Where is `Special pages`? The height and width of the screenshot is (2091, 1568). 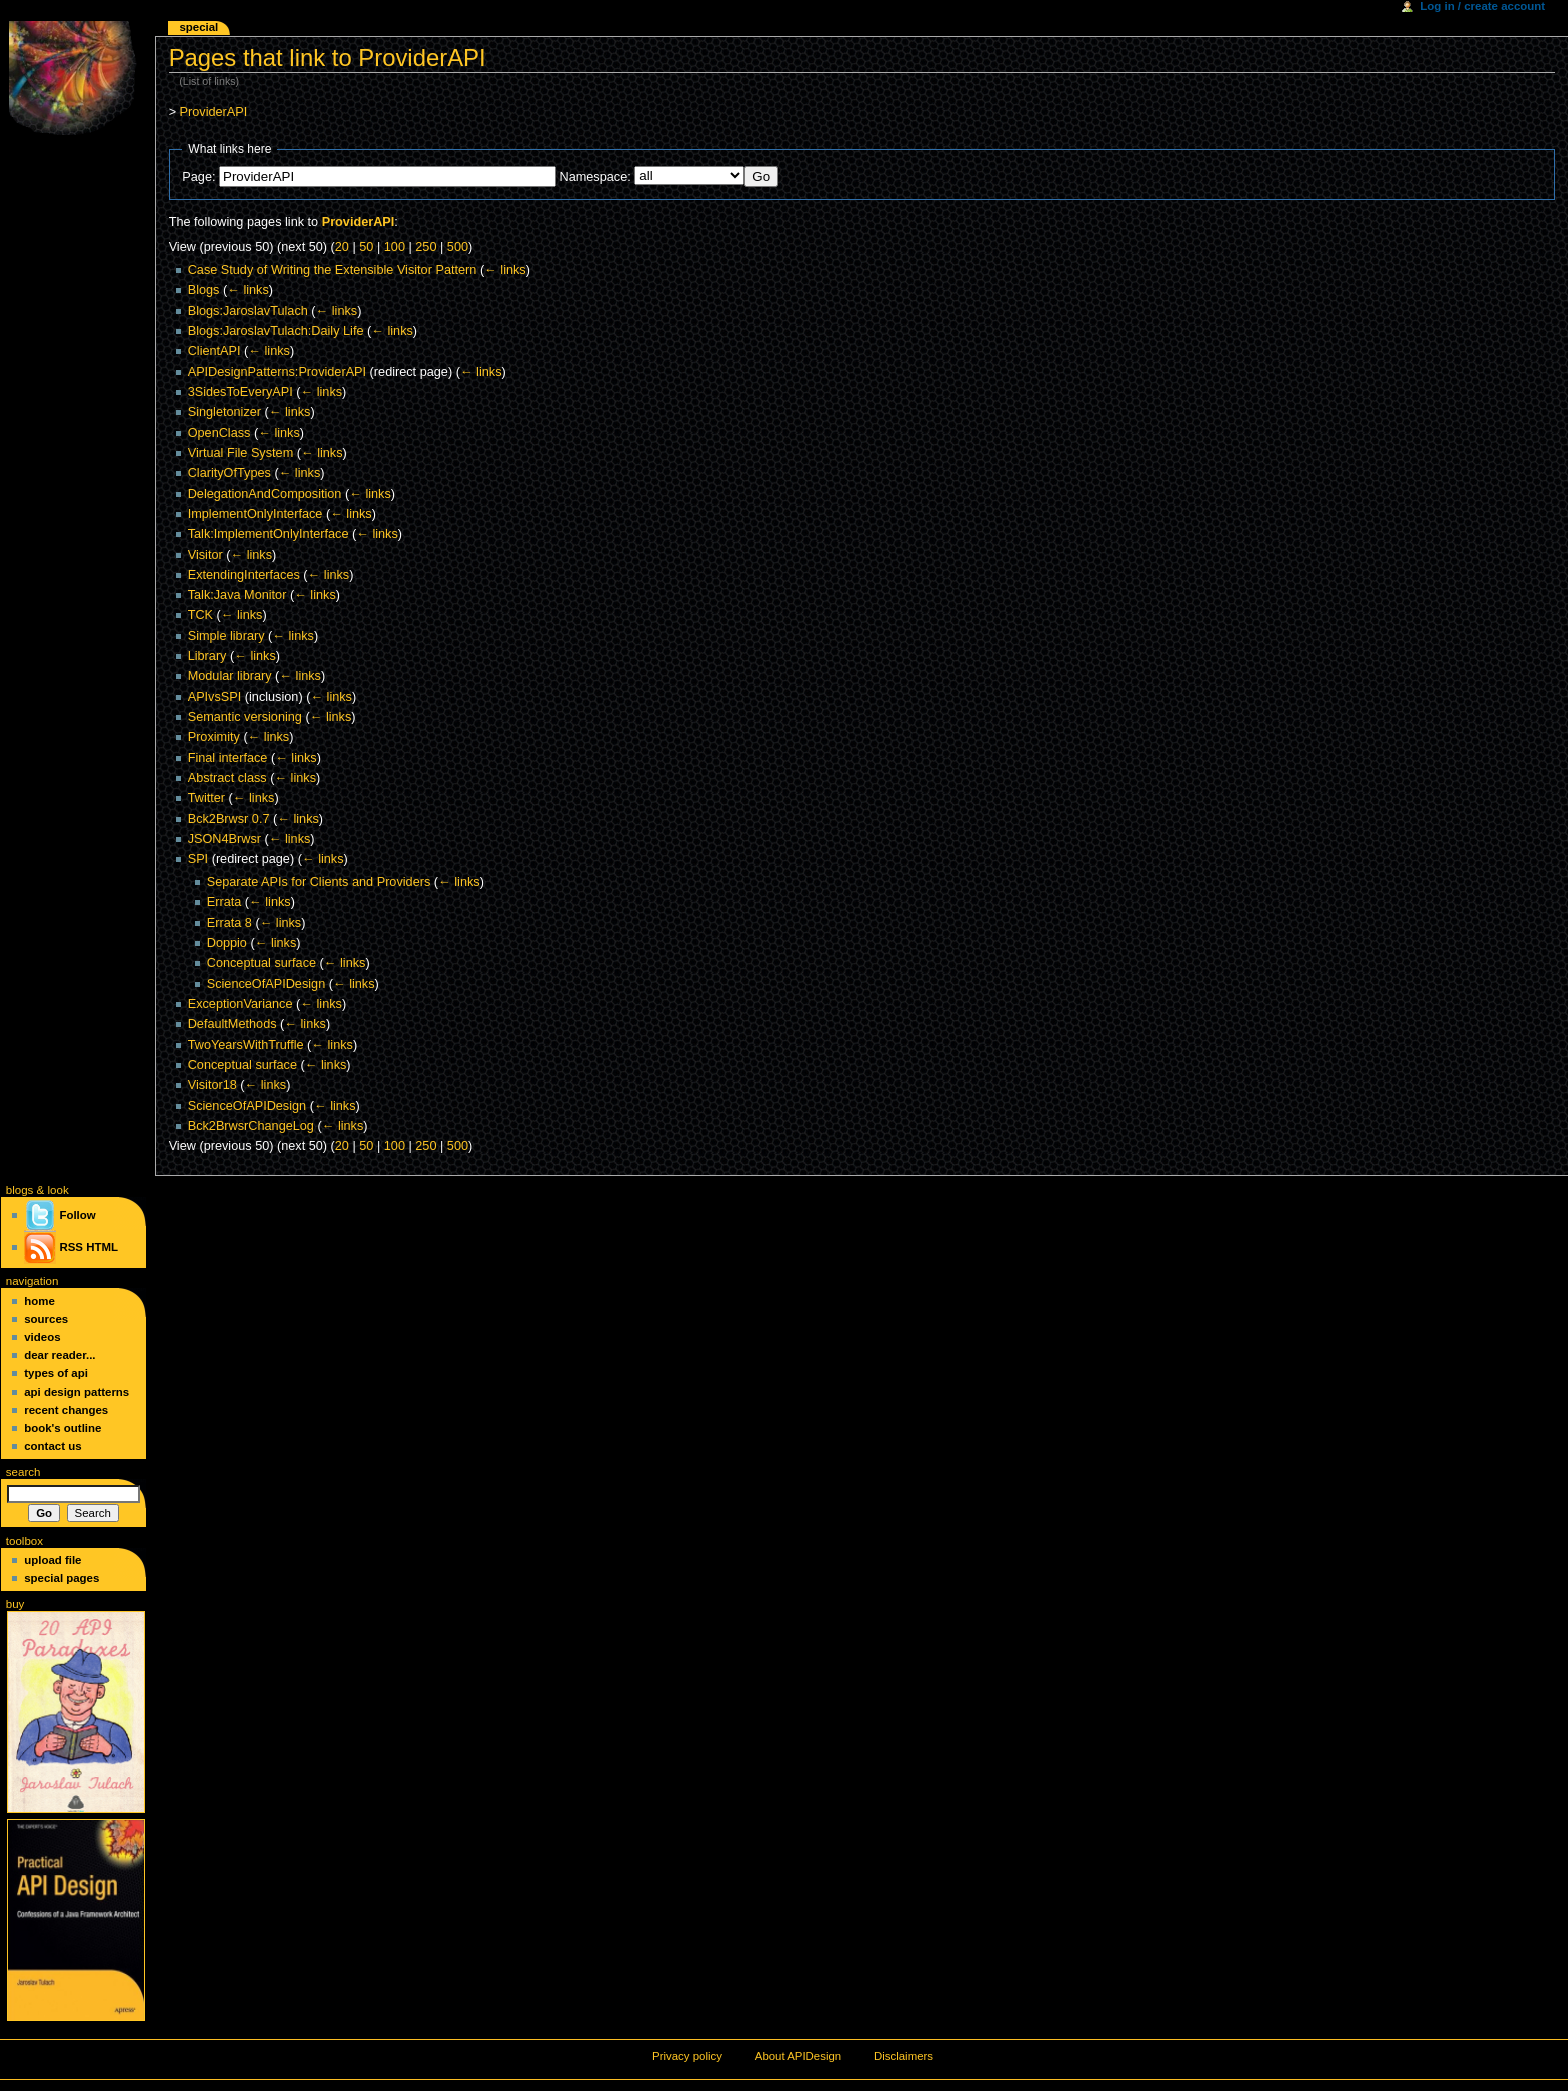
Special pages is located at coordinates (61, 1578).